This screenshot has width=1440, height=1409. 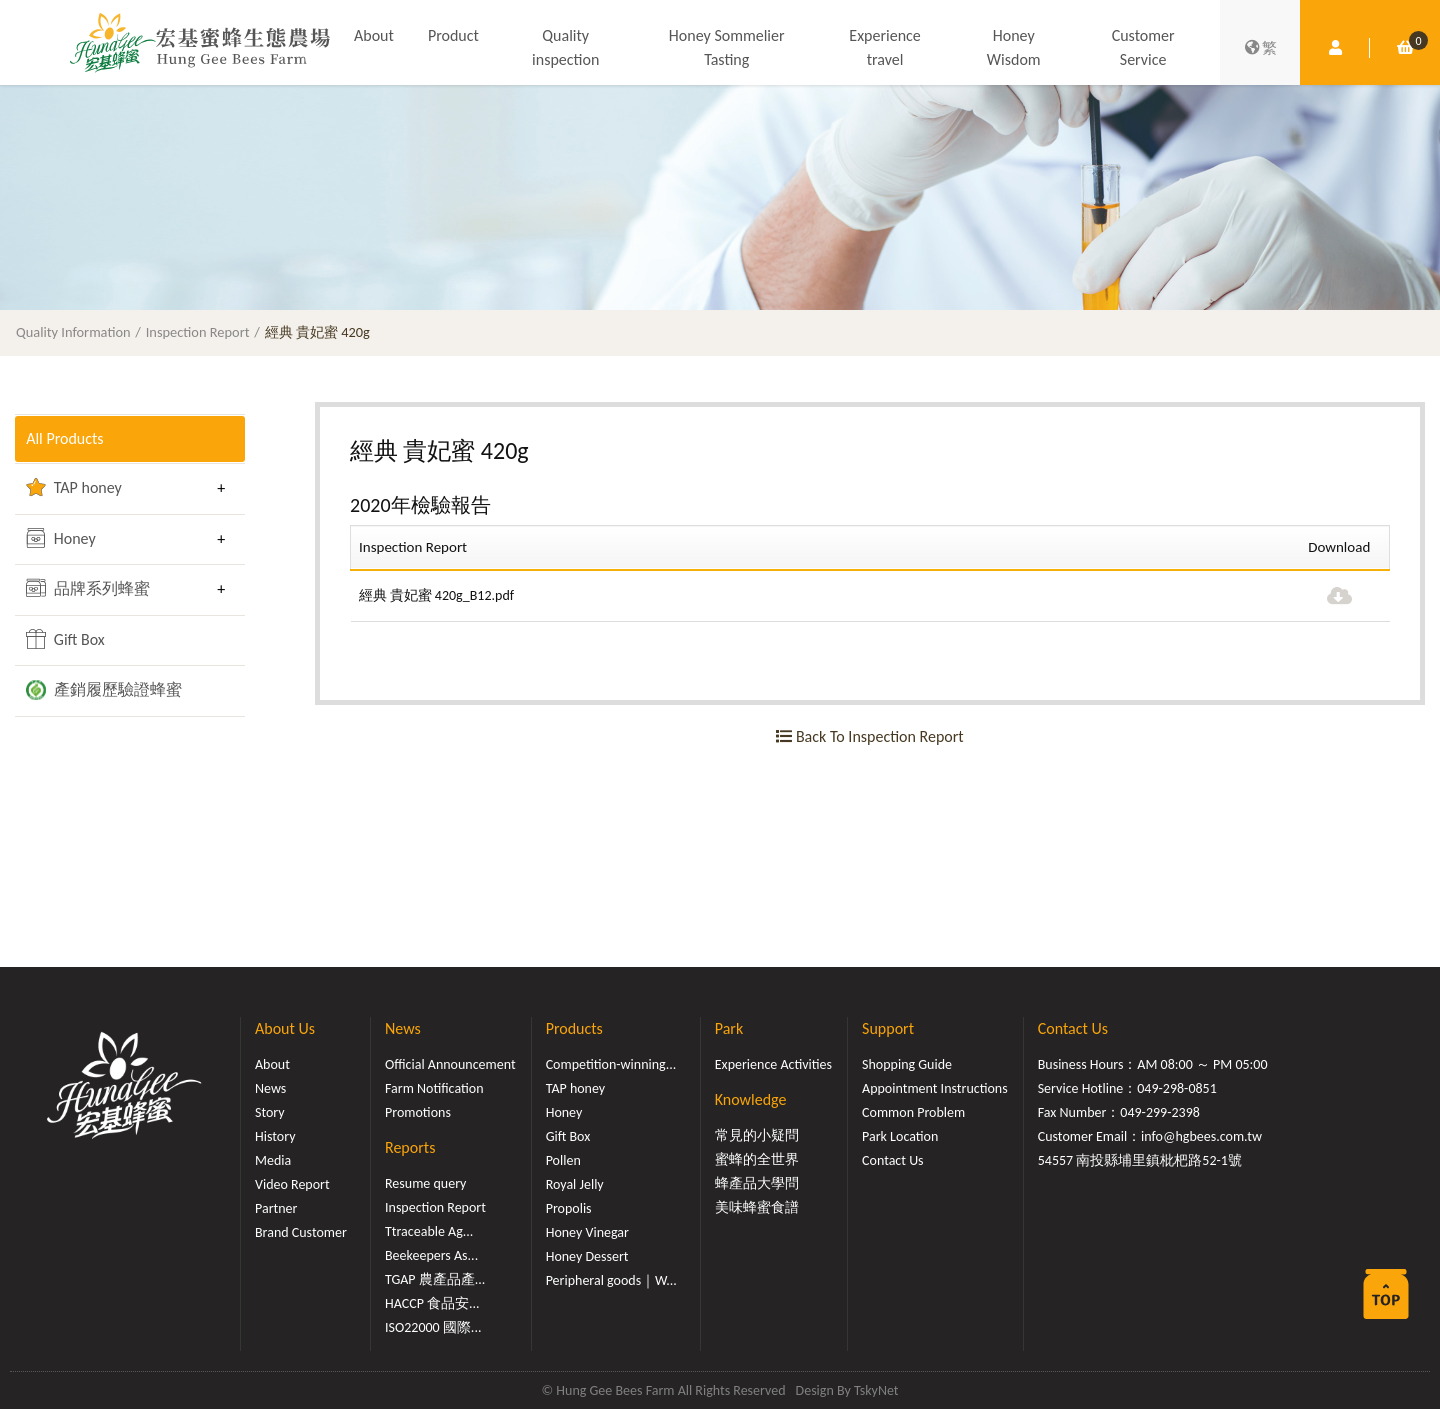 I want to click on Shopping Guide, so click(x=907, y=1064).